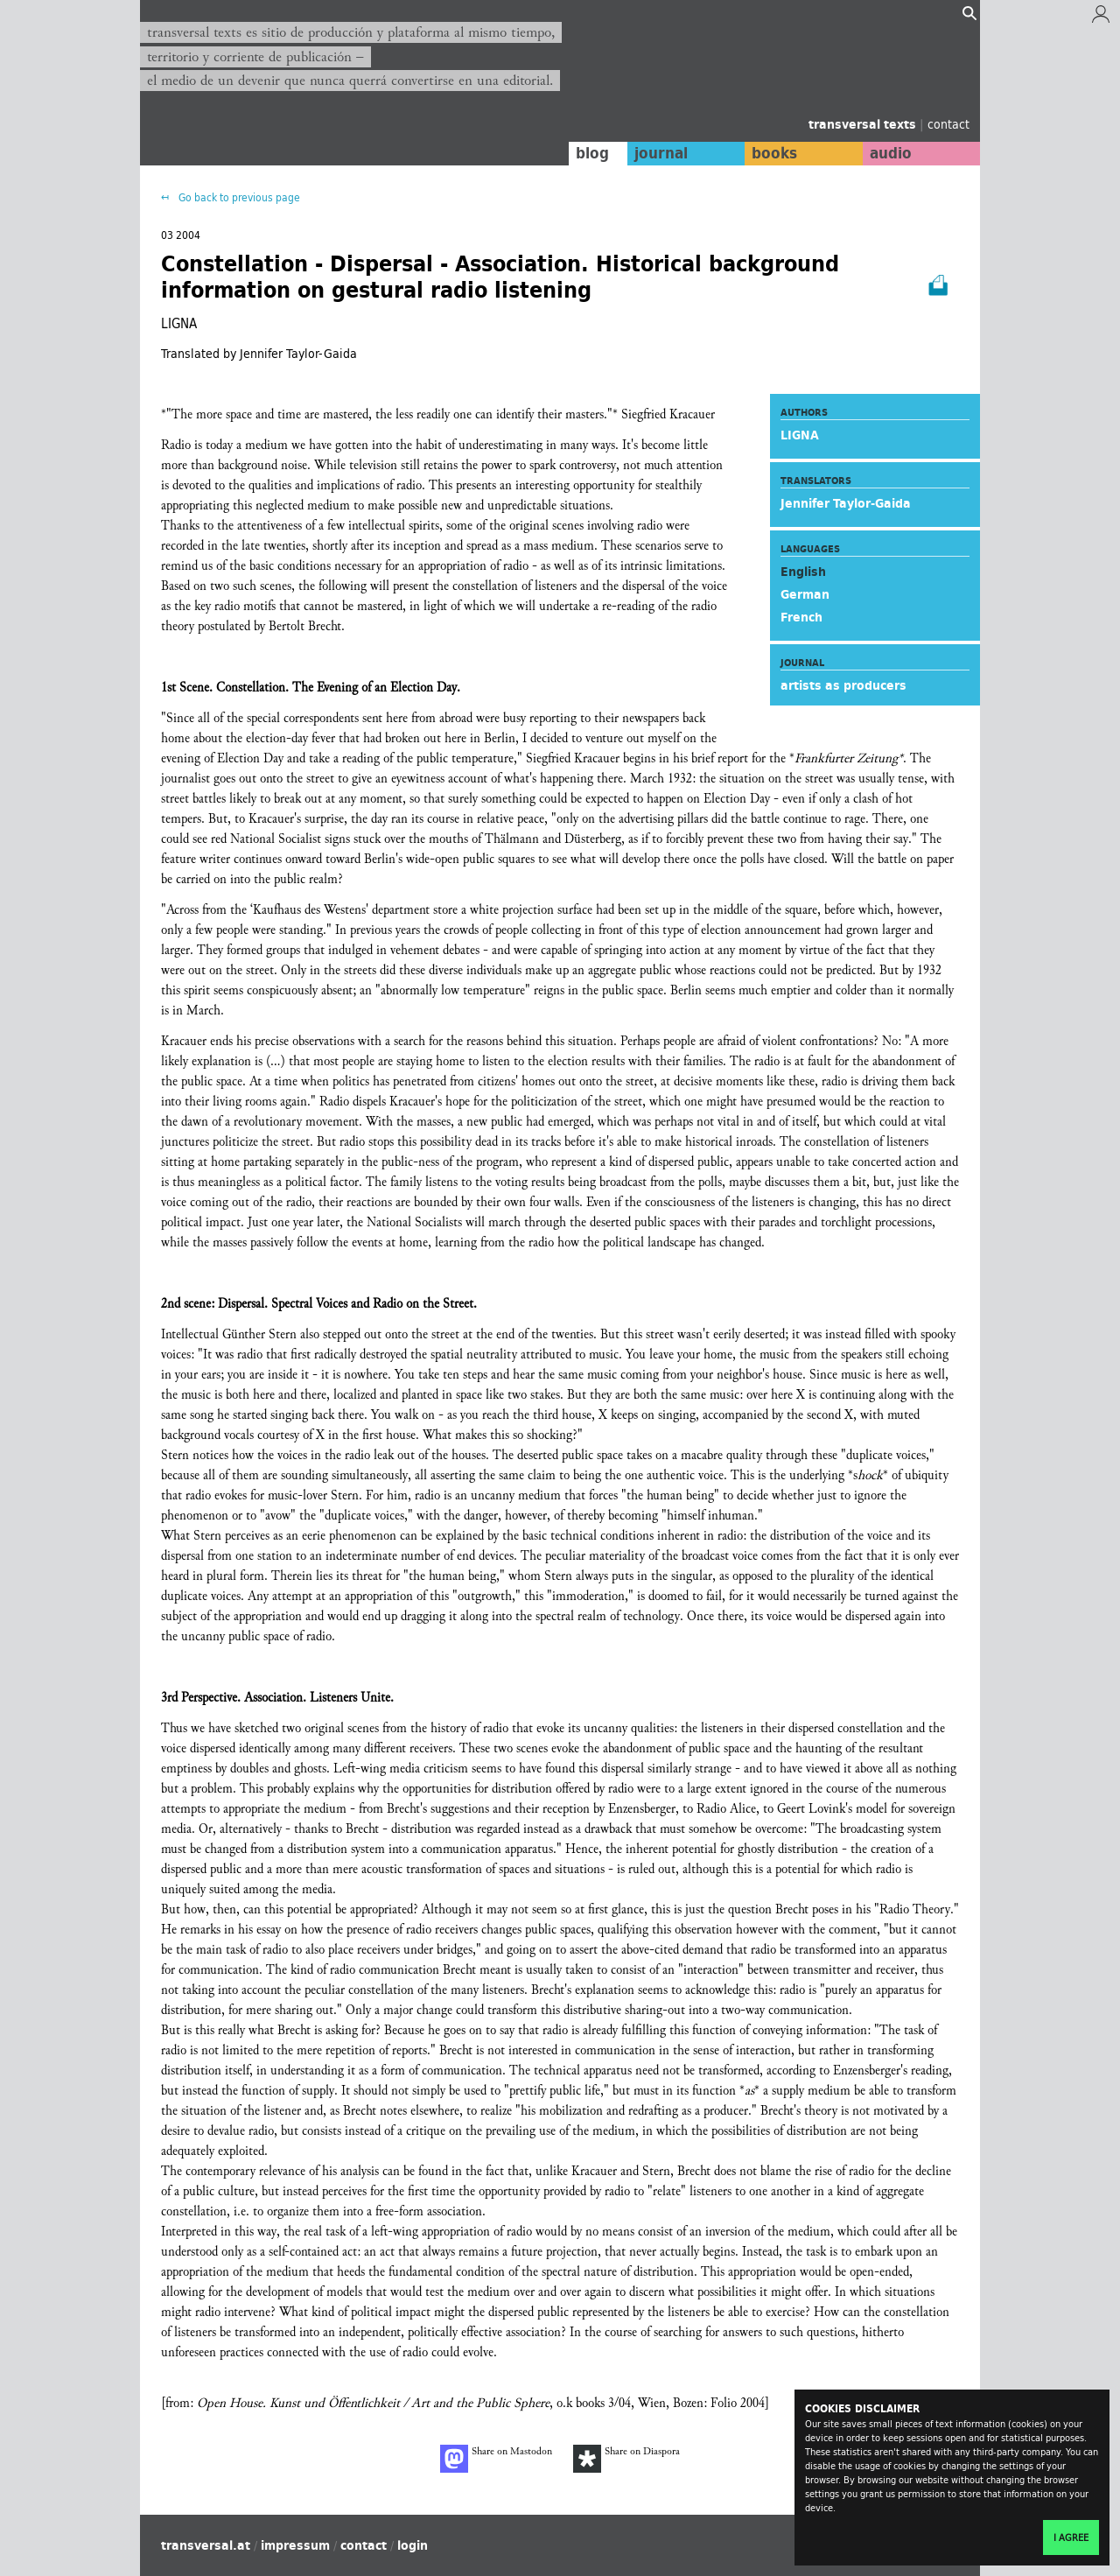  Describe the element at coordinates (661, 153) in the screenshot. I see `journal` at that location.